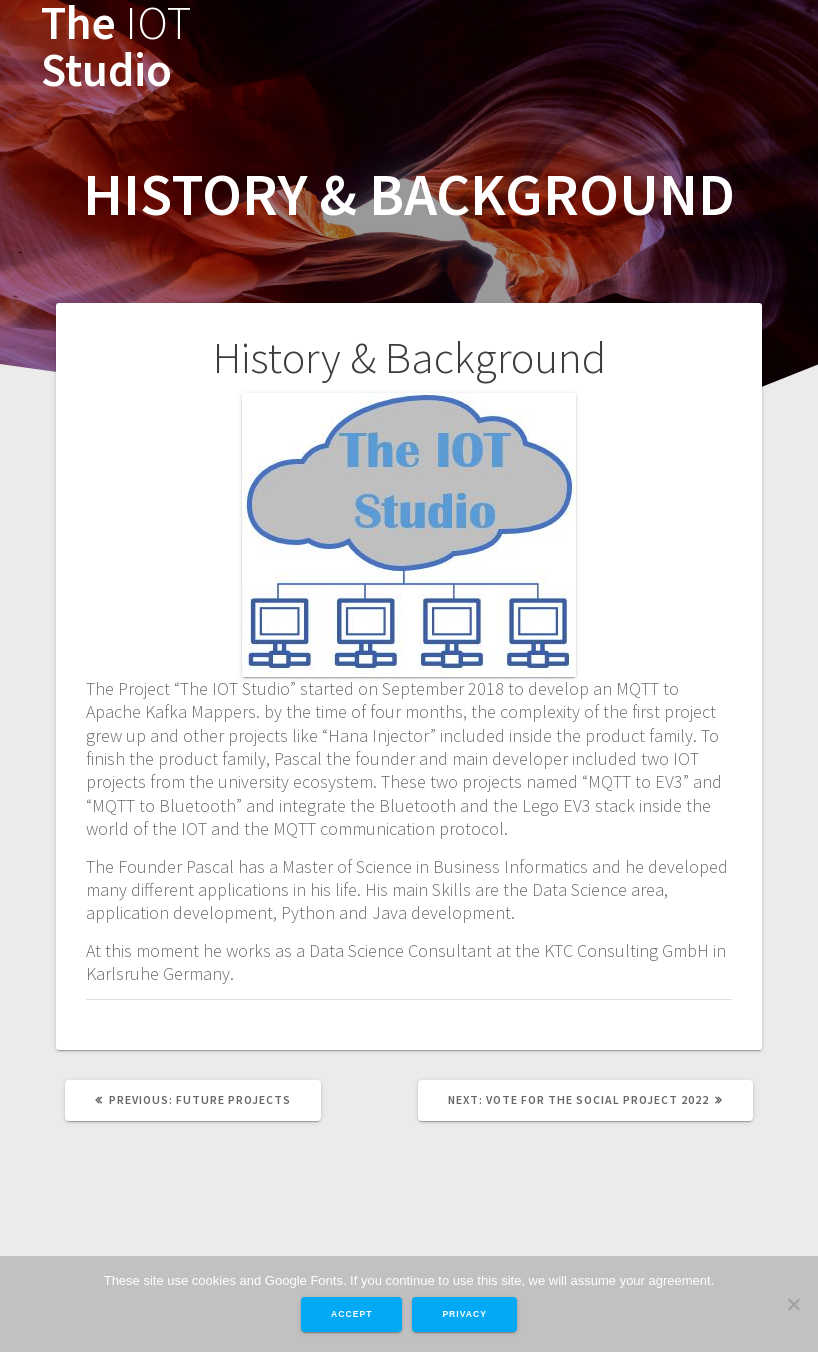 This screenshot has width=818, height=1352. What do you see at coordinates (116, 47) in the screenshot?
I see `The Studio` at bounding box center [116, 47].